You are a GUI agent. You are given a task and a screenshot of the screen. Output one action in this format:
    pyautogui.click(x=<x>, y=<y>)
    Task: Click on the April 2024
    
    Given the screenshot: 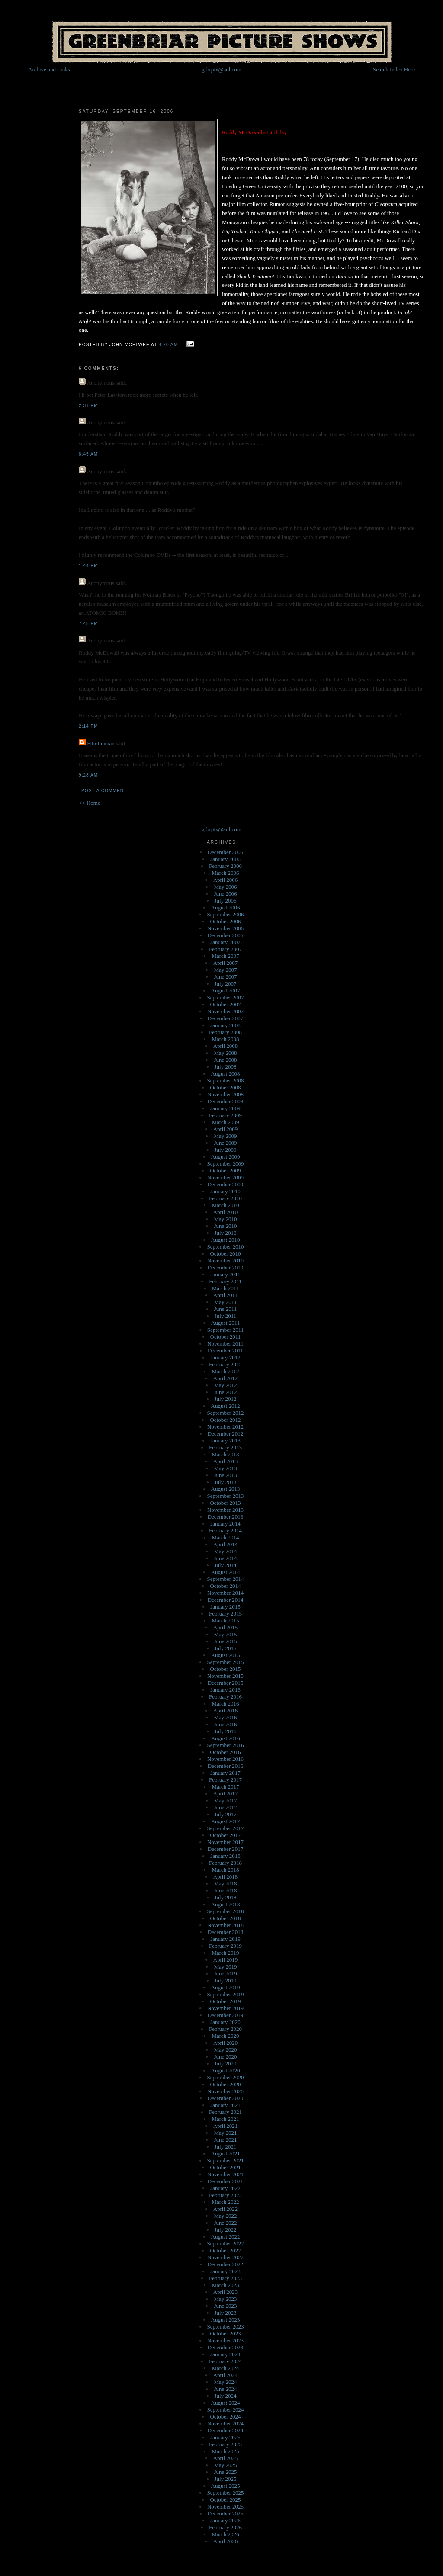 What is the action you would take?
    pyautogui.click(x=225, y=2375)
    